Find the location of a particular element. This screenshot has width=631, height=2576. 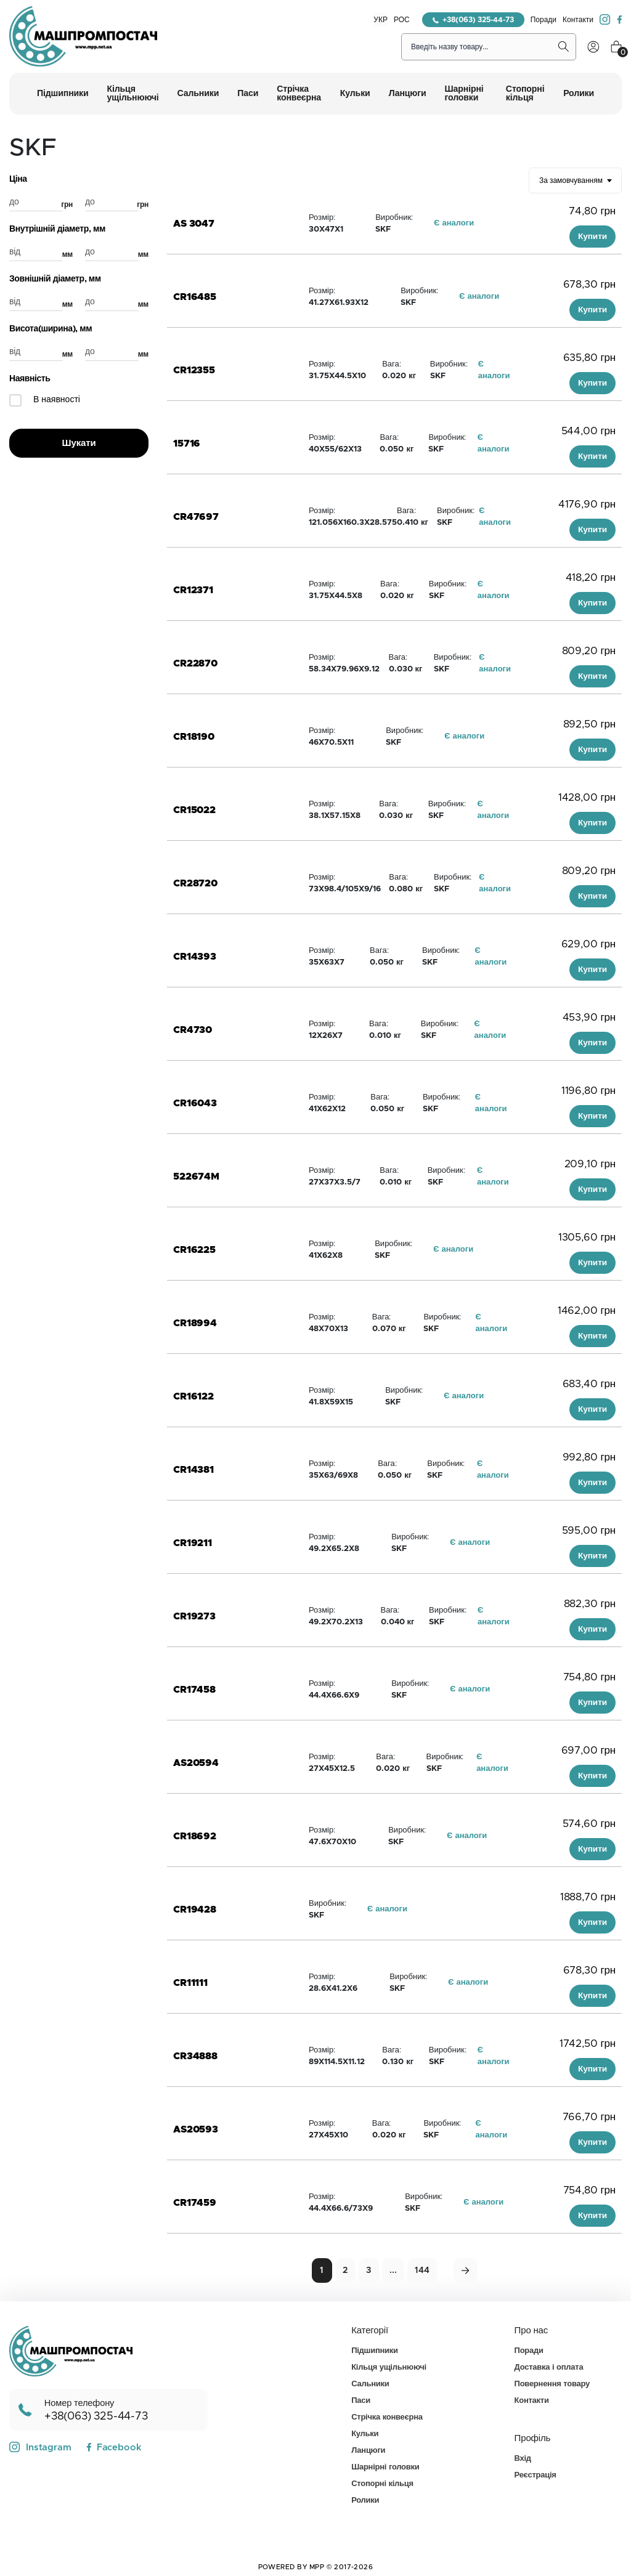

CR12355 is located at coordinates (194, 370).